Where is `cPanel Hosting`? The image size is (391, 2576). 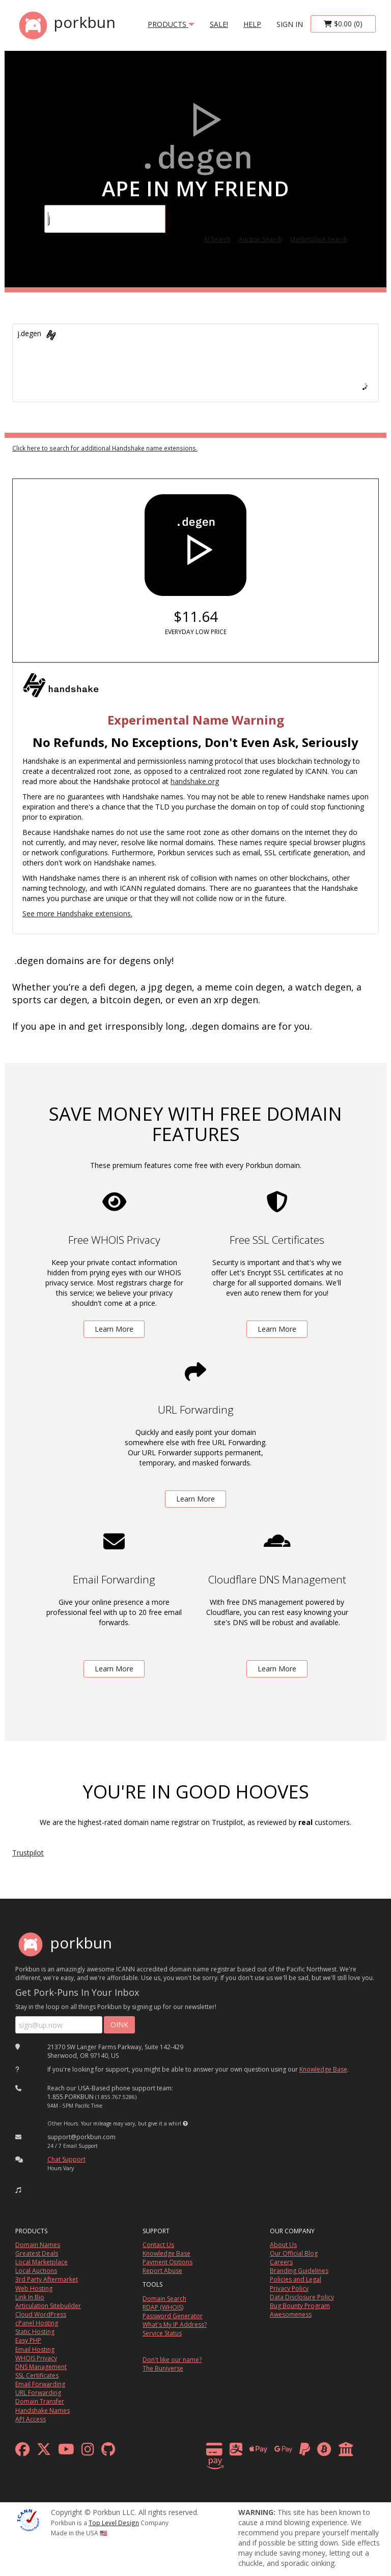 cPanel Hosting is located at coordinates (36, 2323).